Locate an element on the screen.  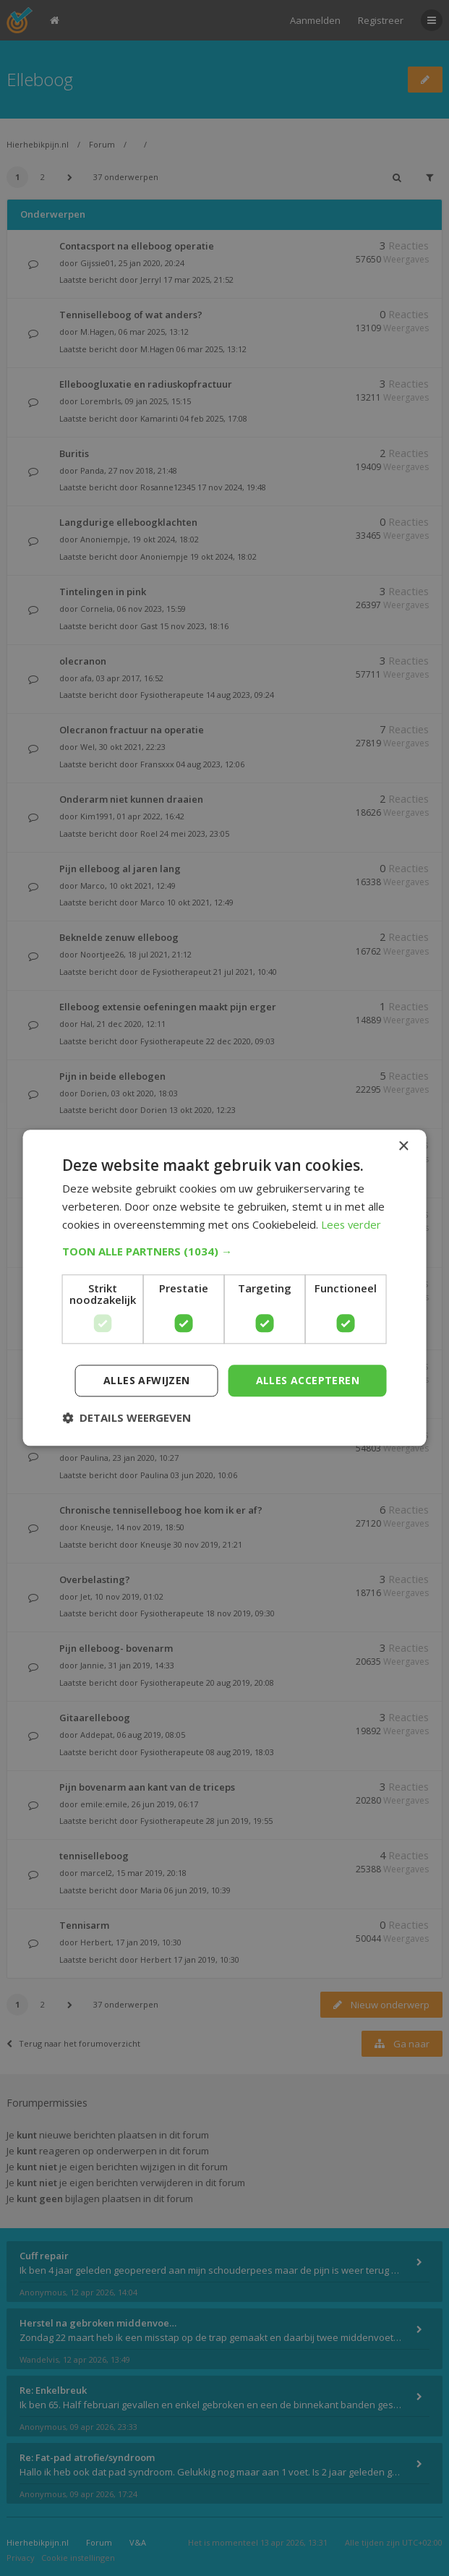
[dialog] is located at coordinates (224, 1288).